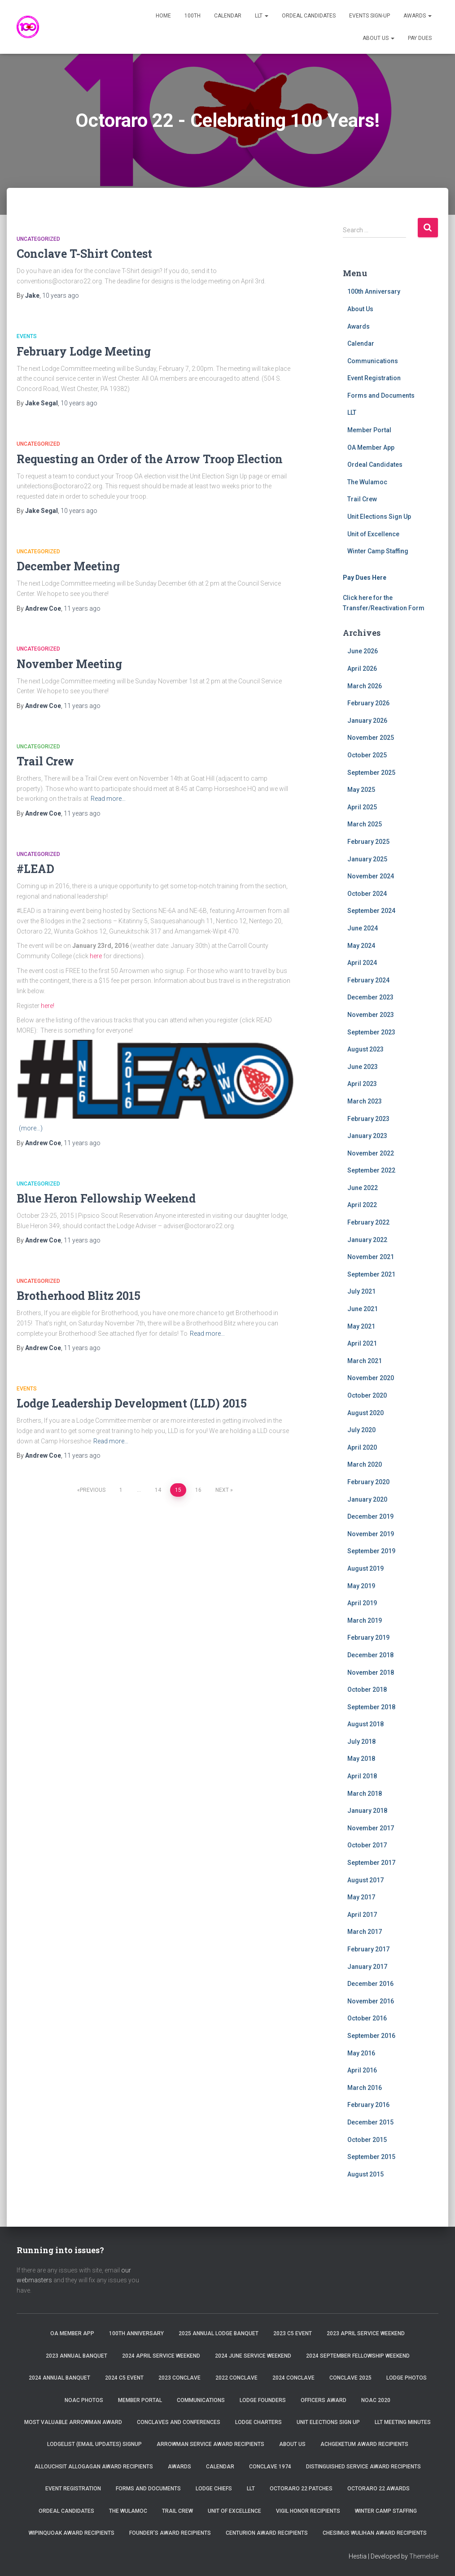 This screenshot has width=455, height=2576. Describe the element at coordinates (365, 1724) in the screenshot. I see `August 2018` at that location.